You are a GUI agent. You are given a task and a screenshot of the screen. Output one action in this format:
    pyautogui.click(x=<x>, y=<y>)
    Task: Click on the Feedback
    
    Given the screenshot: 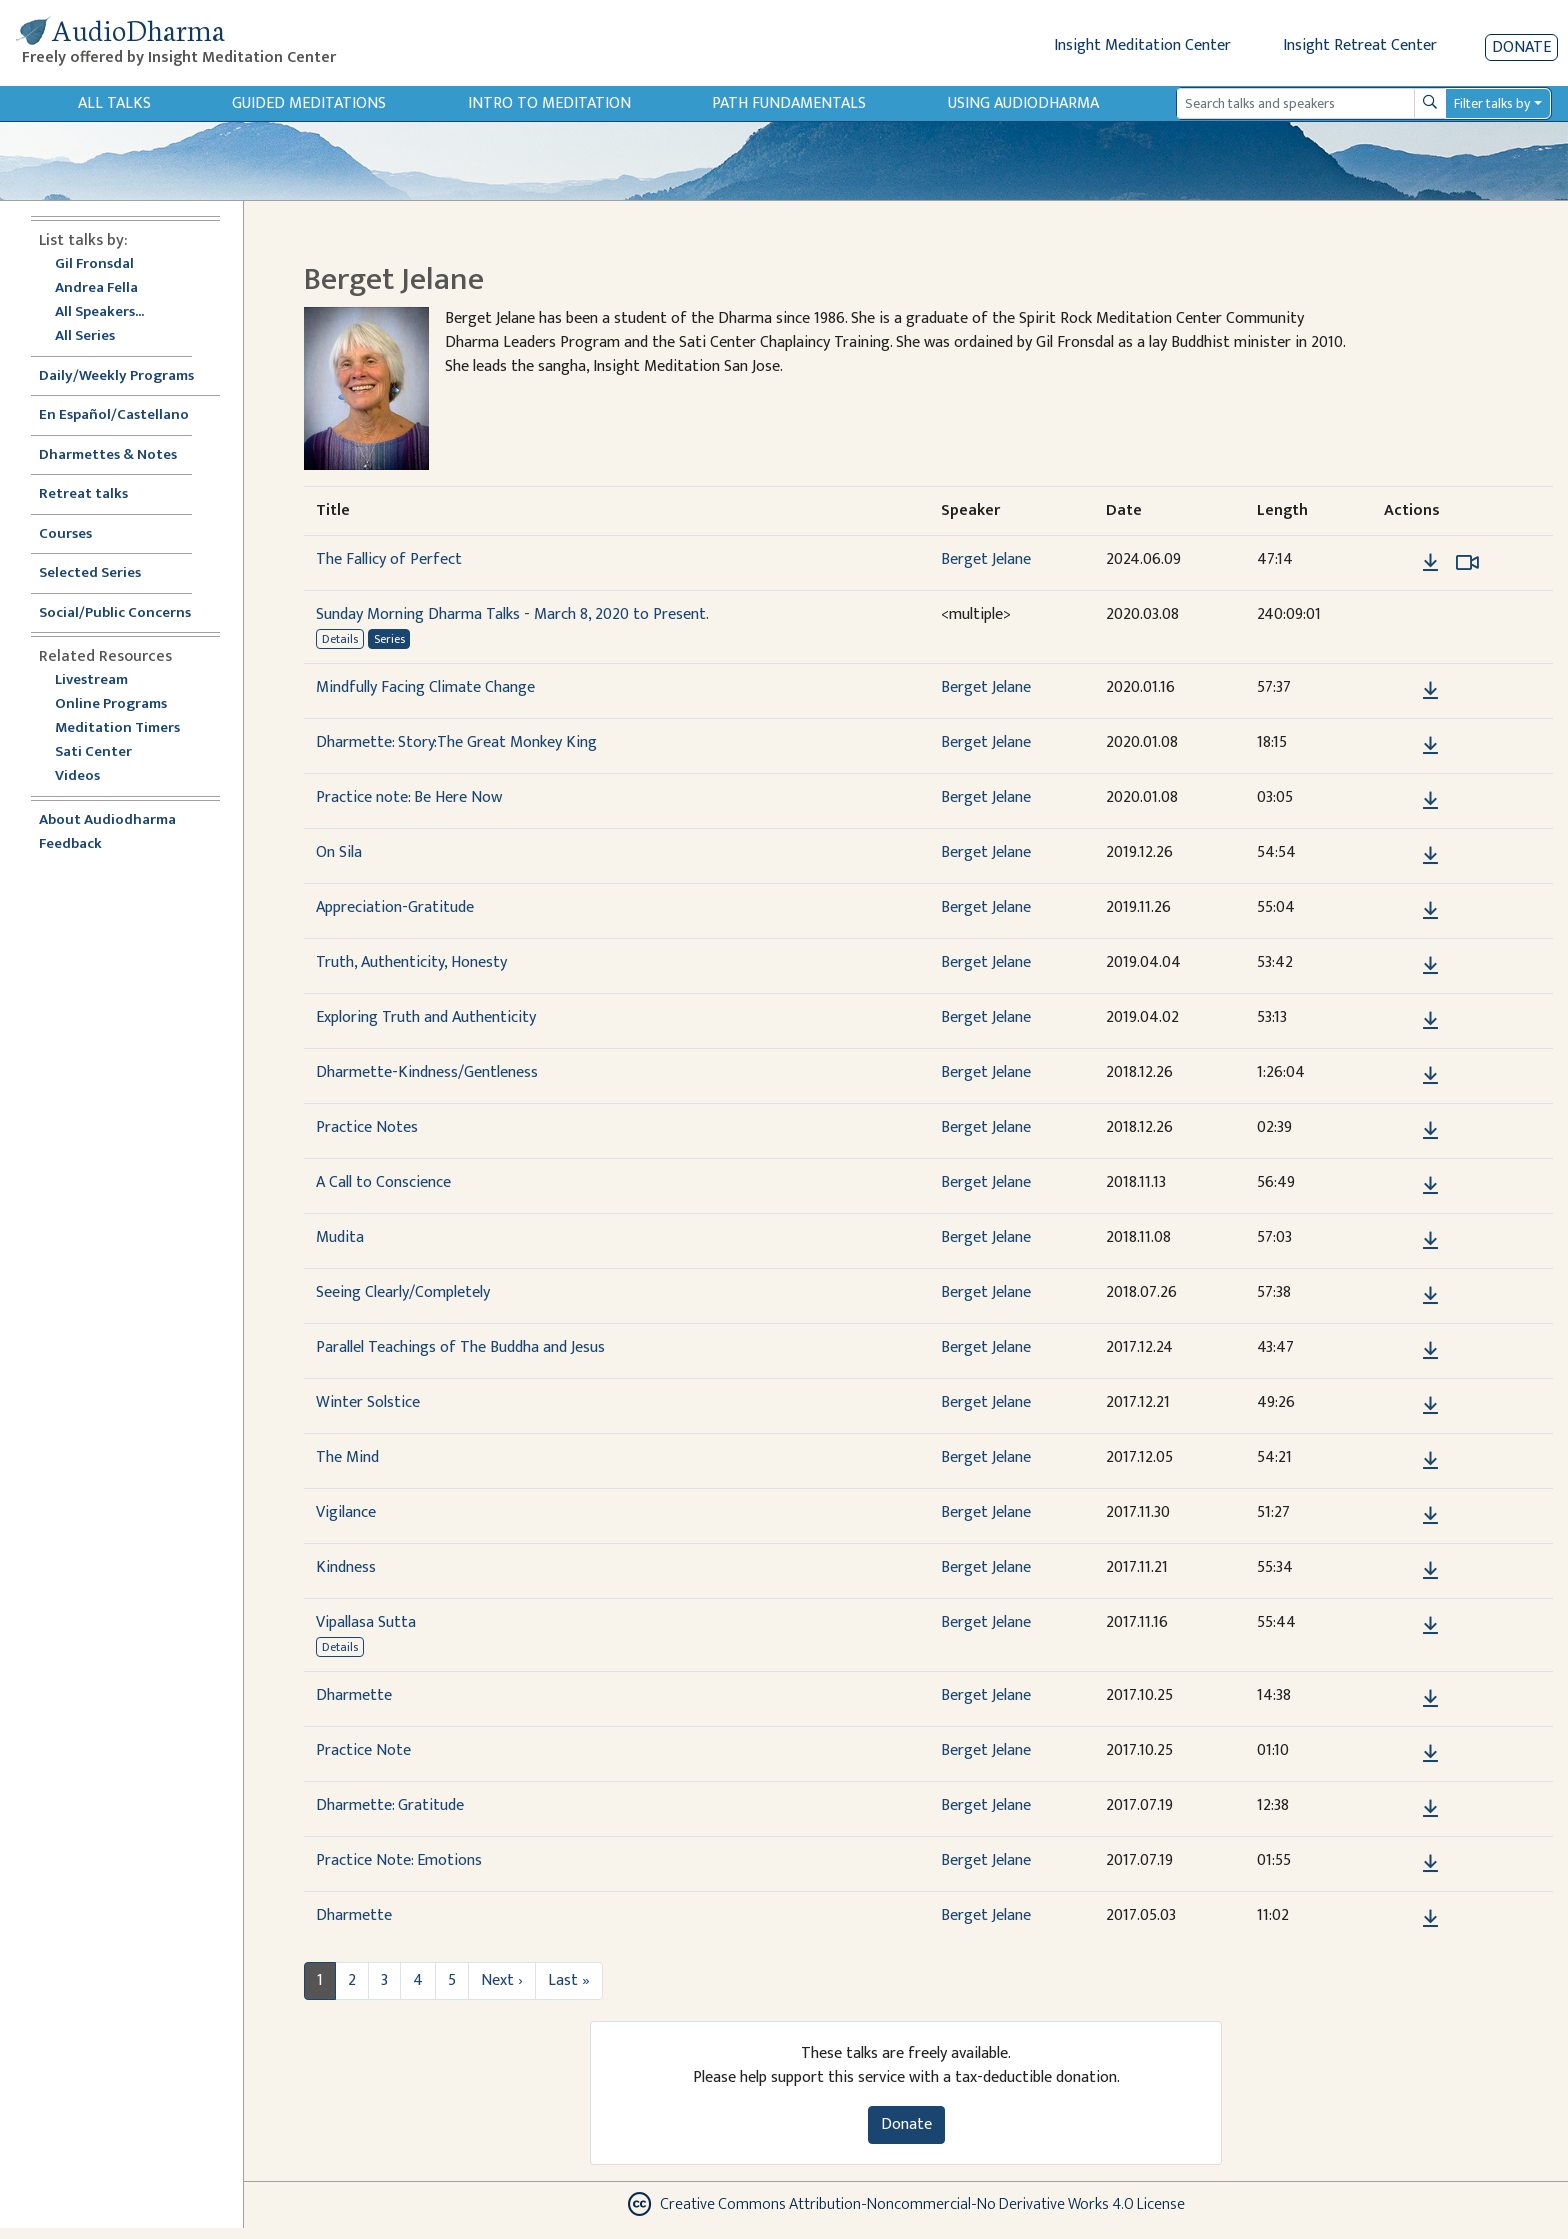 What is the action you would take?
    pyautogui.click(x=70, y=844)
    